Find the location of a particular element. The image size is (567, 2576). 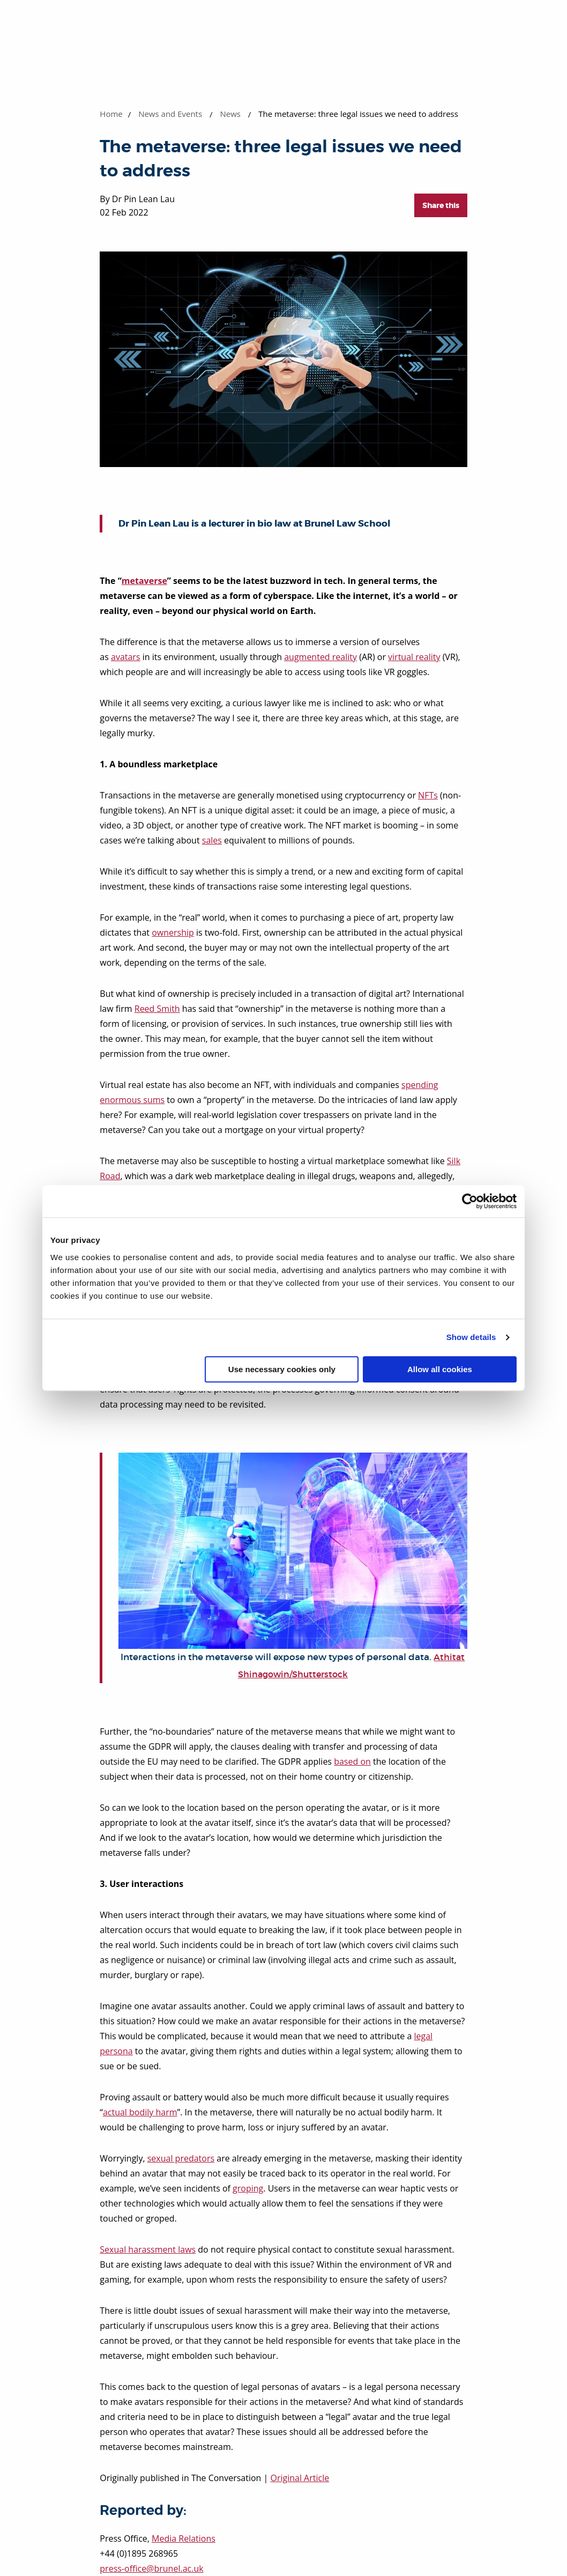

Sexual harassment laws is located at coordinates (148, 2249).